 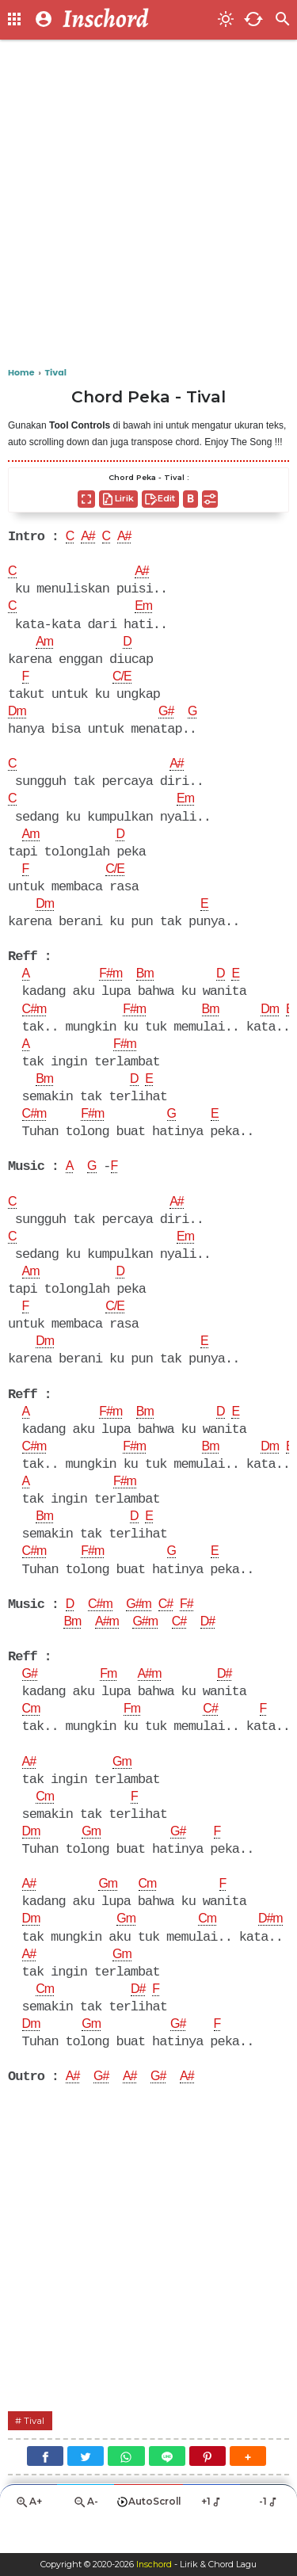 What do you see at coordinates (85, 2488) in the screenshot?
I see `[Twitter]` at bounding box center [85, 2488].